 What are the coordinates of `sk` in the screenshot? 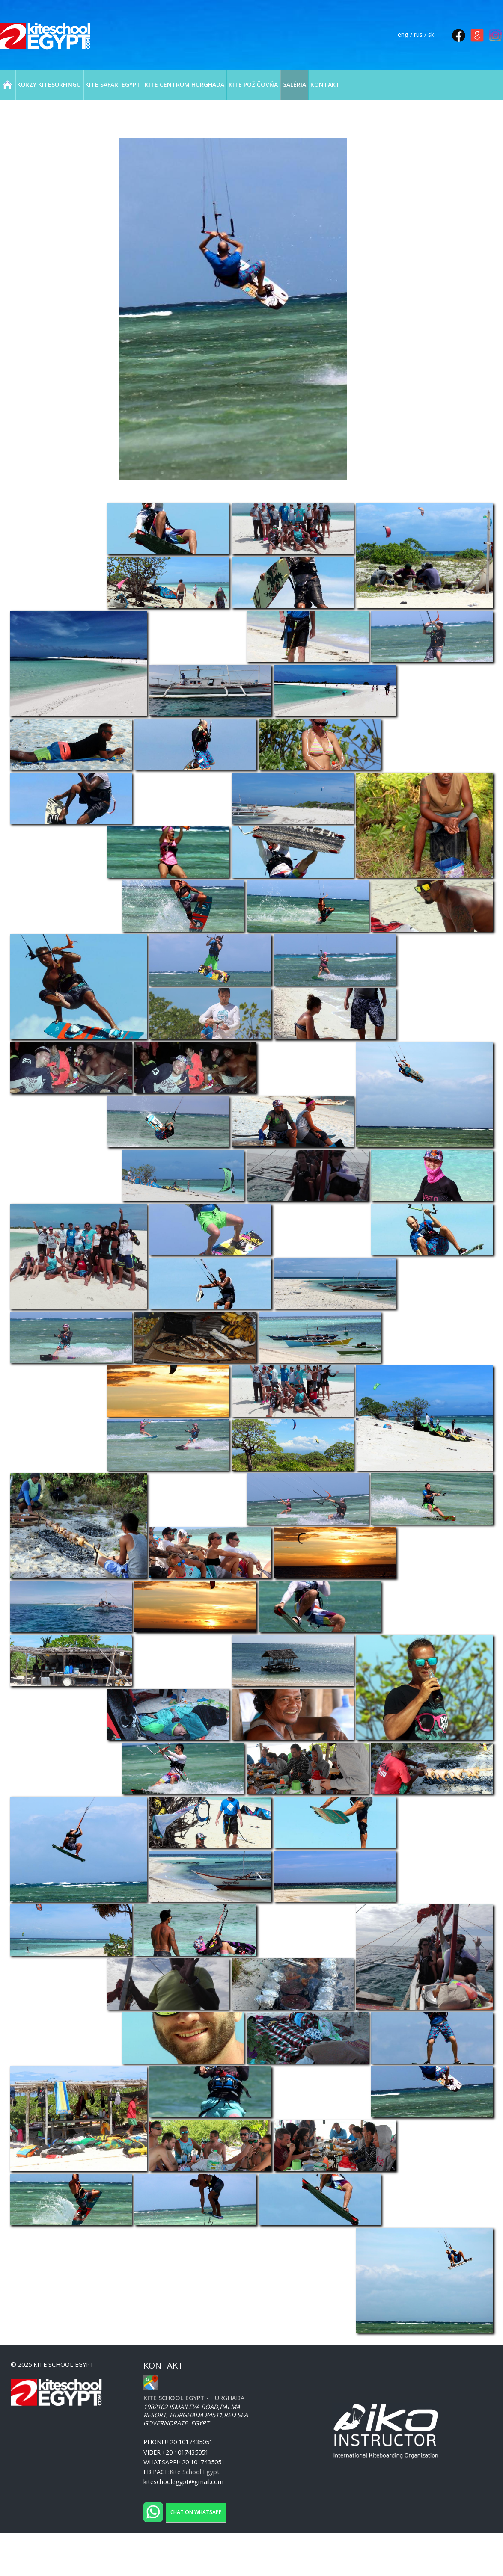 It's located at (431, 34).